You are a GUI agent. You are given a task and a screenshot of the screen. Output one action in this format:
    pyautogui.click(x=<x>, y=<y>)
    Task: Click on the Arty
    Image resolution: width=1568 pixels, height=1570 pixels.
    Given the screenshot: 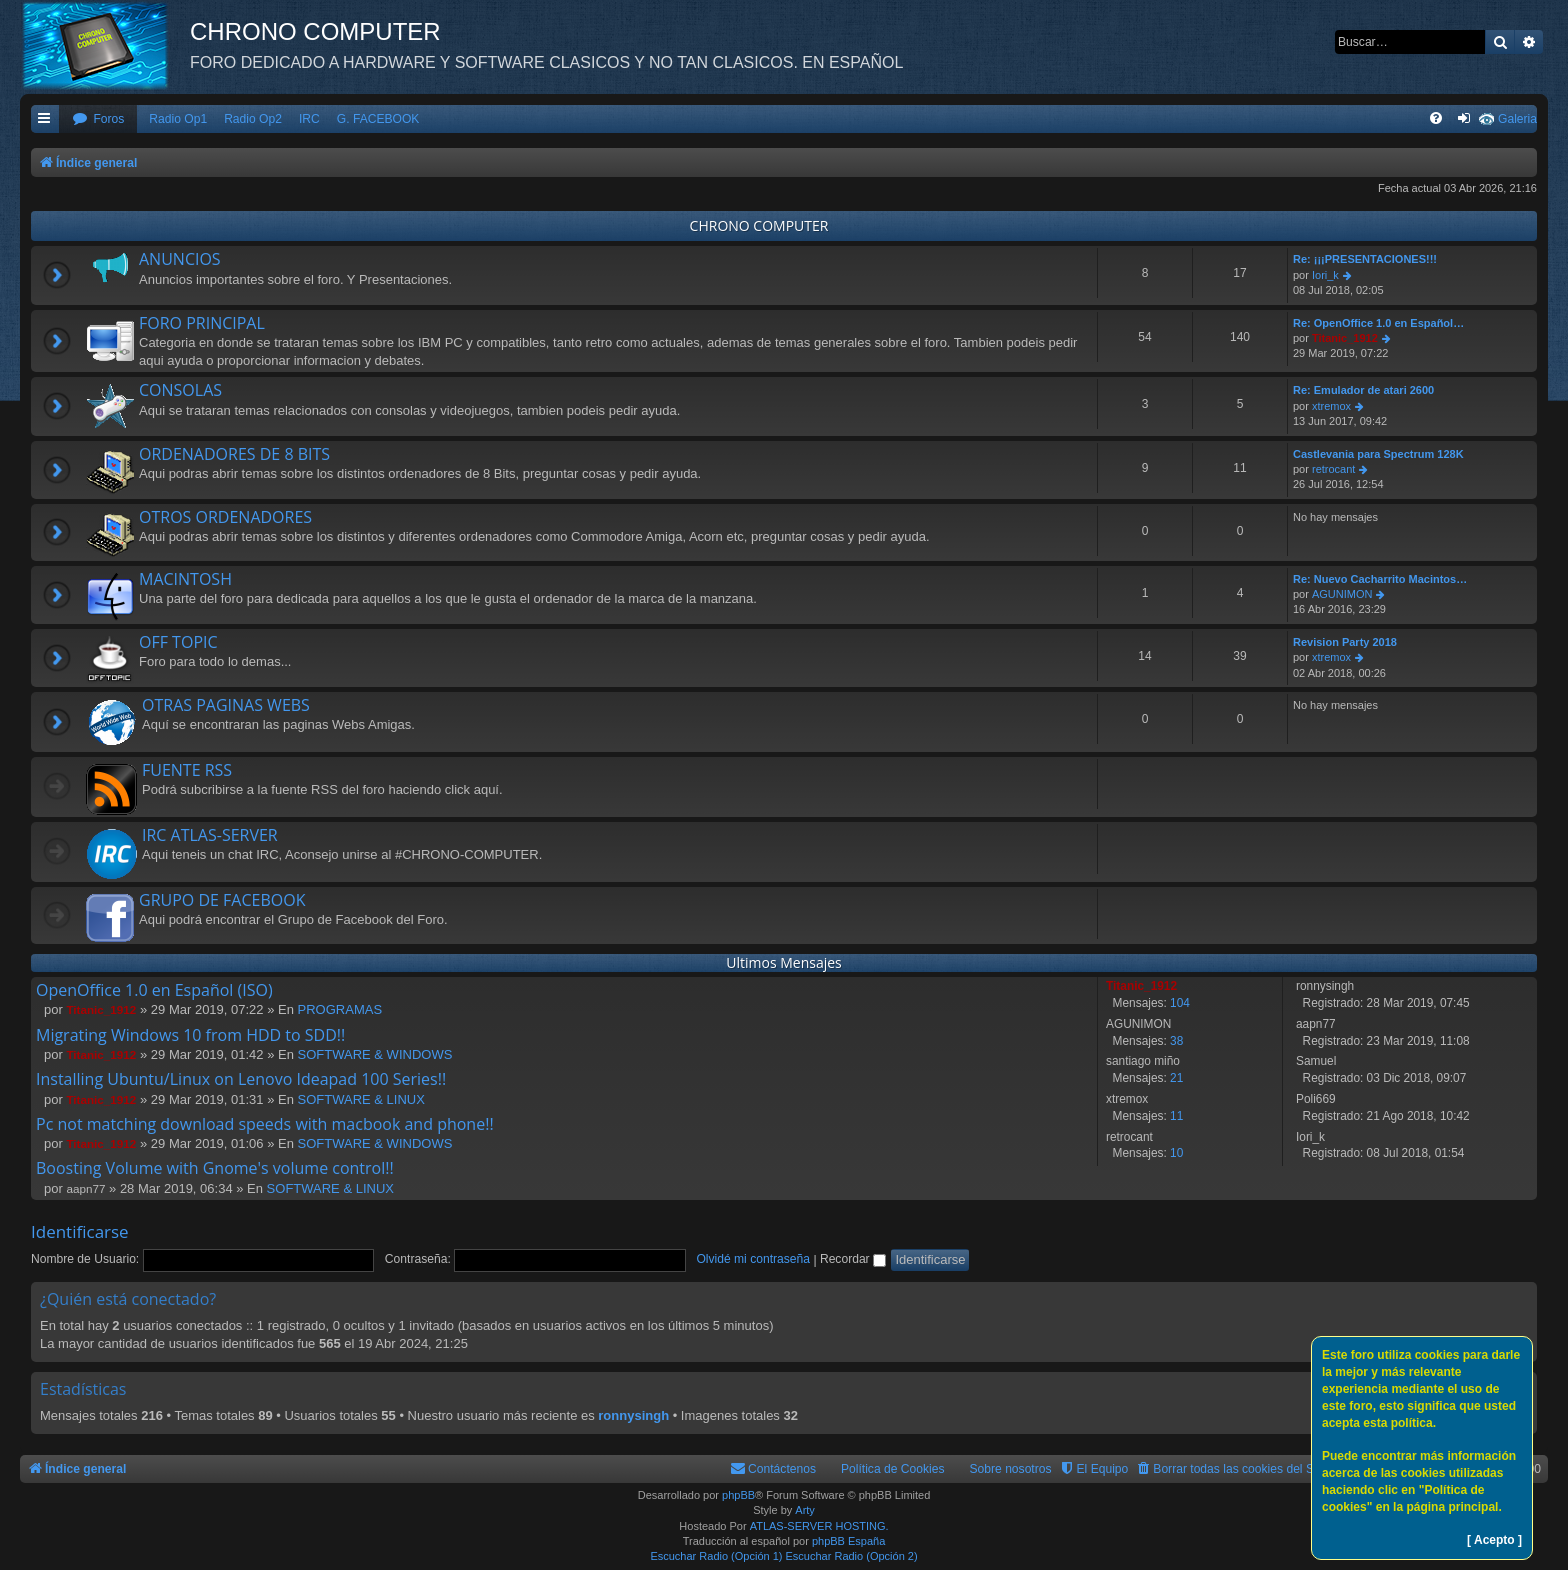 What is the action you would take?
    pyautogui.click(x=805, y=1510)
    